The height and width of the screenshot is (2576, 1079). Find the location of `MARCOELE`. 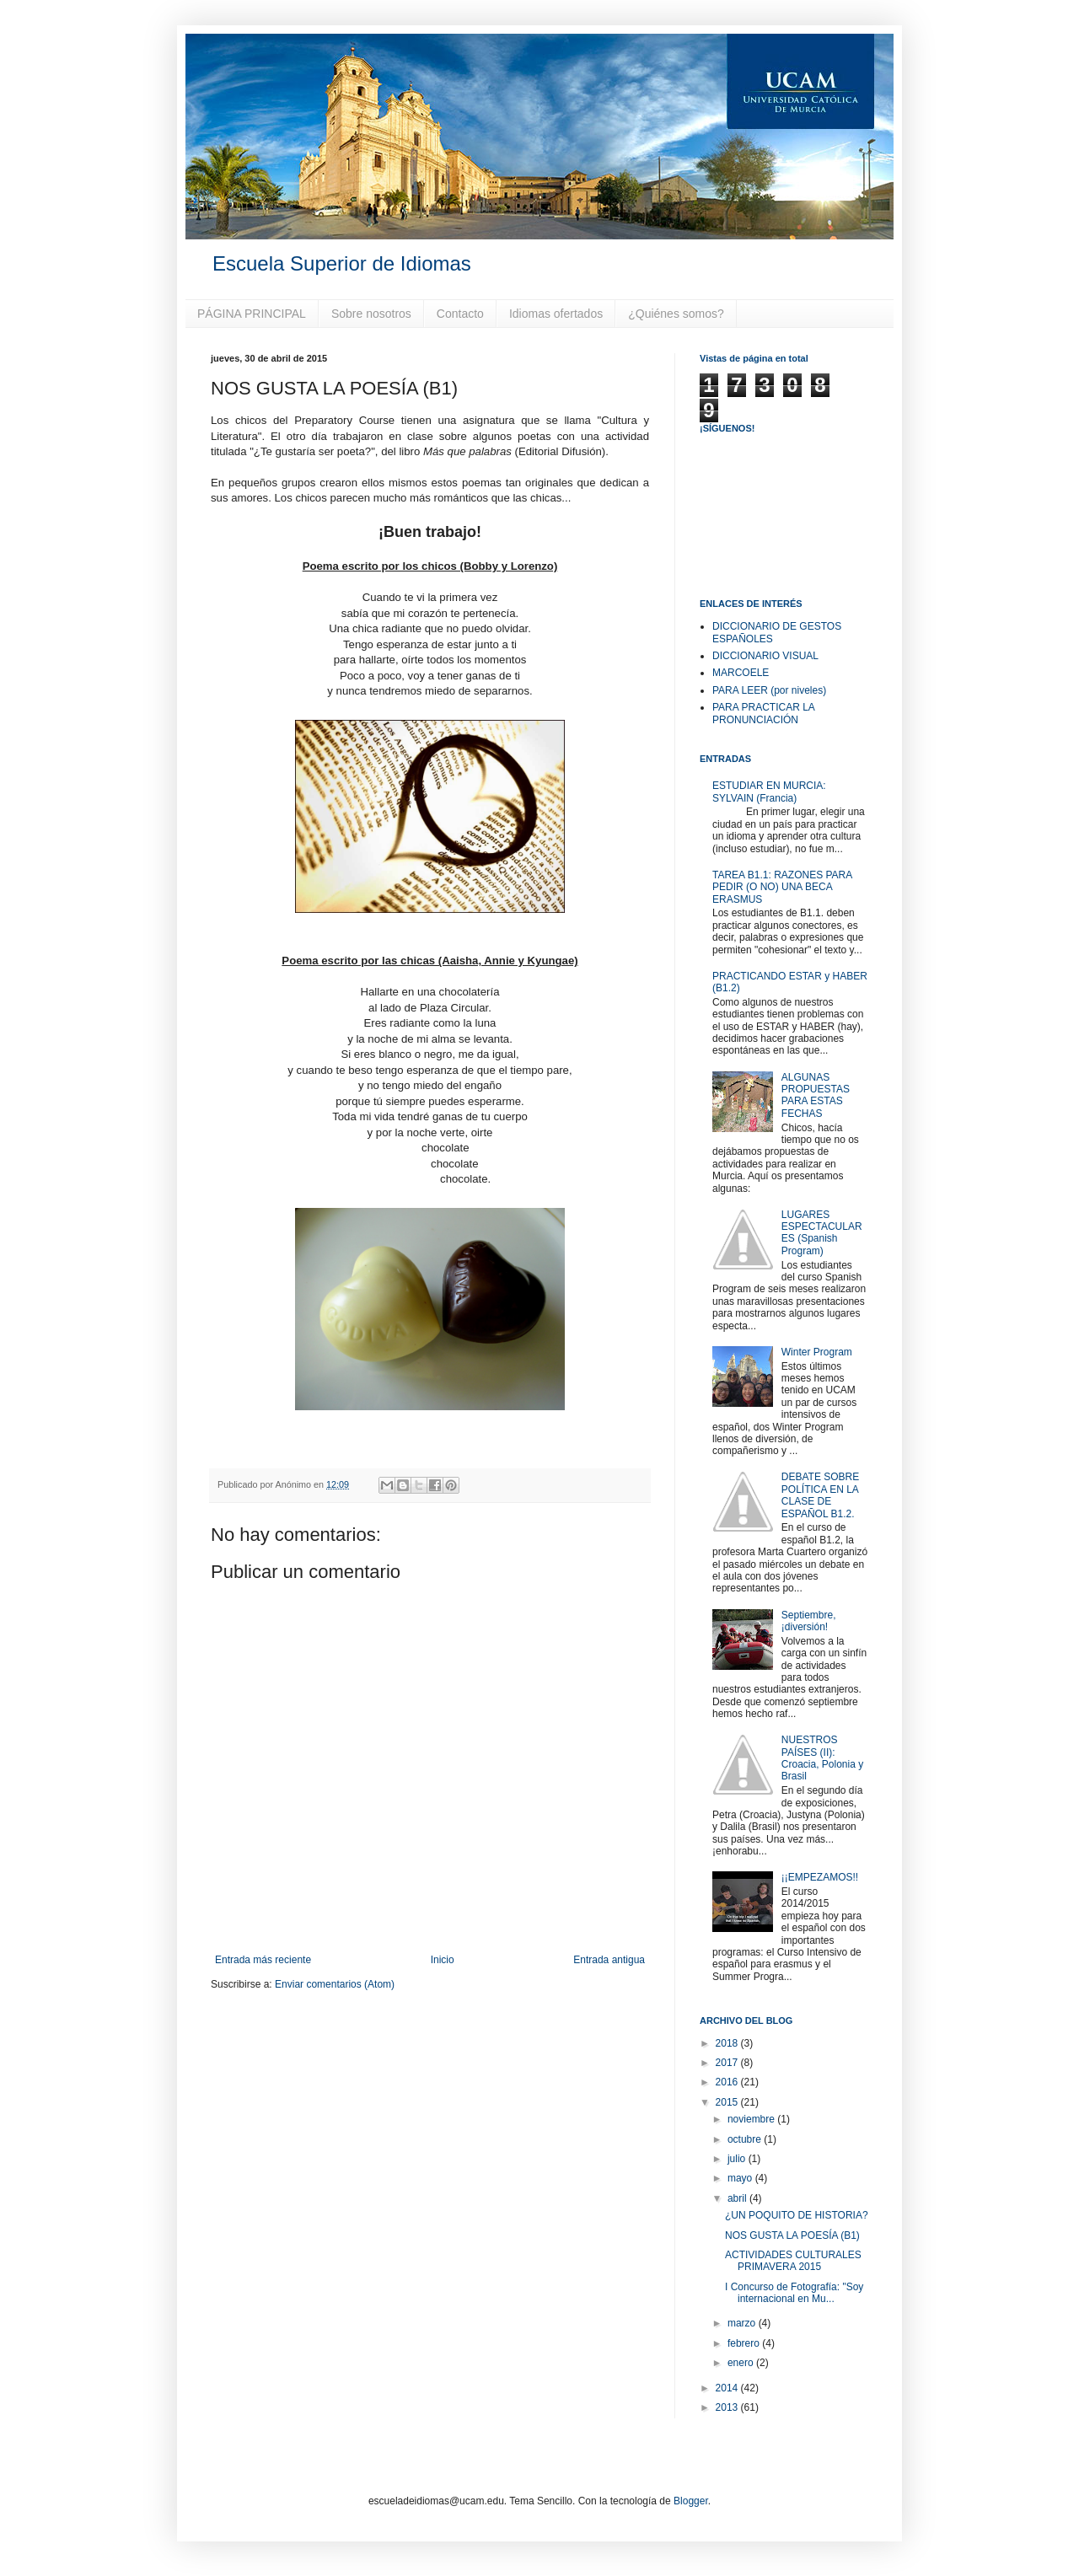

MARCOELE is located at coordinates (740, 673).